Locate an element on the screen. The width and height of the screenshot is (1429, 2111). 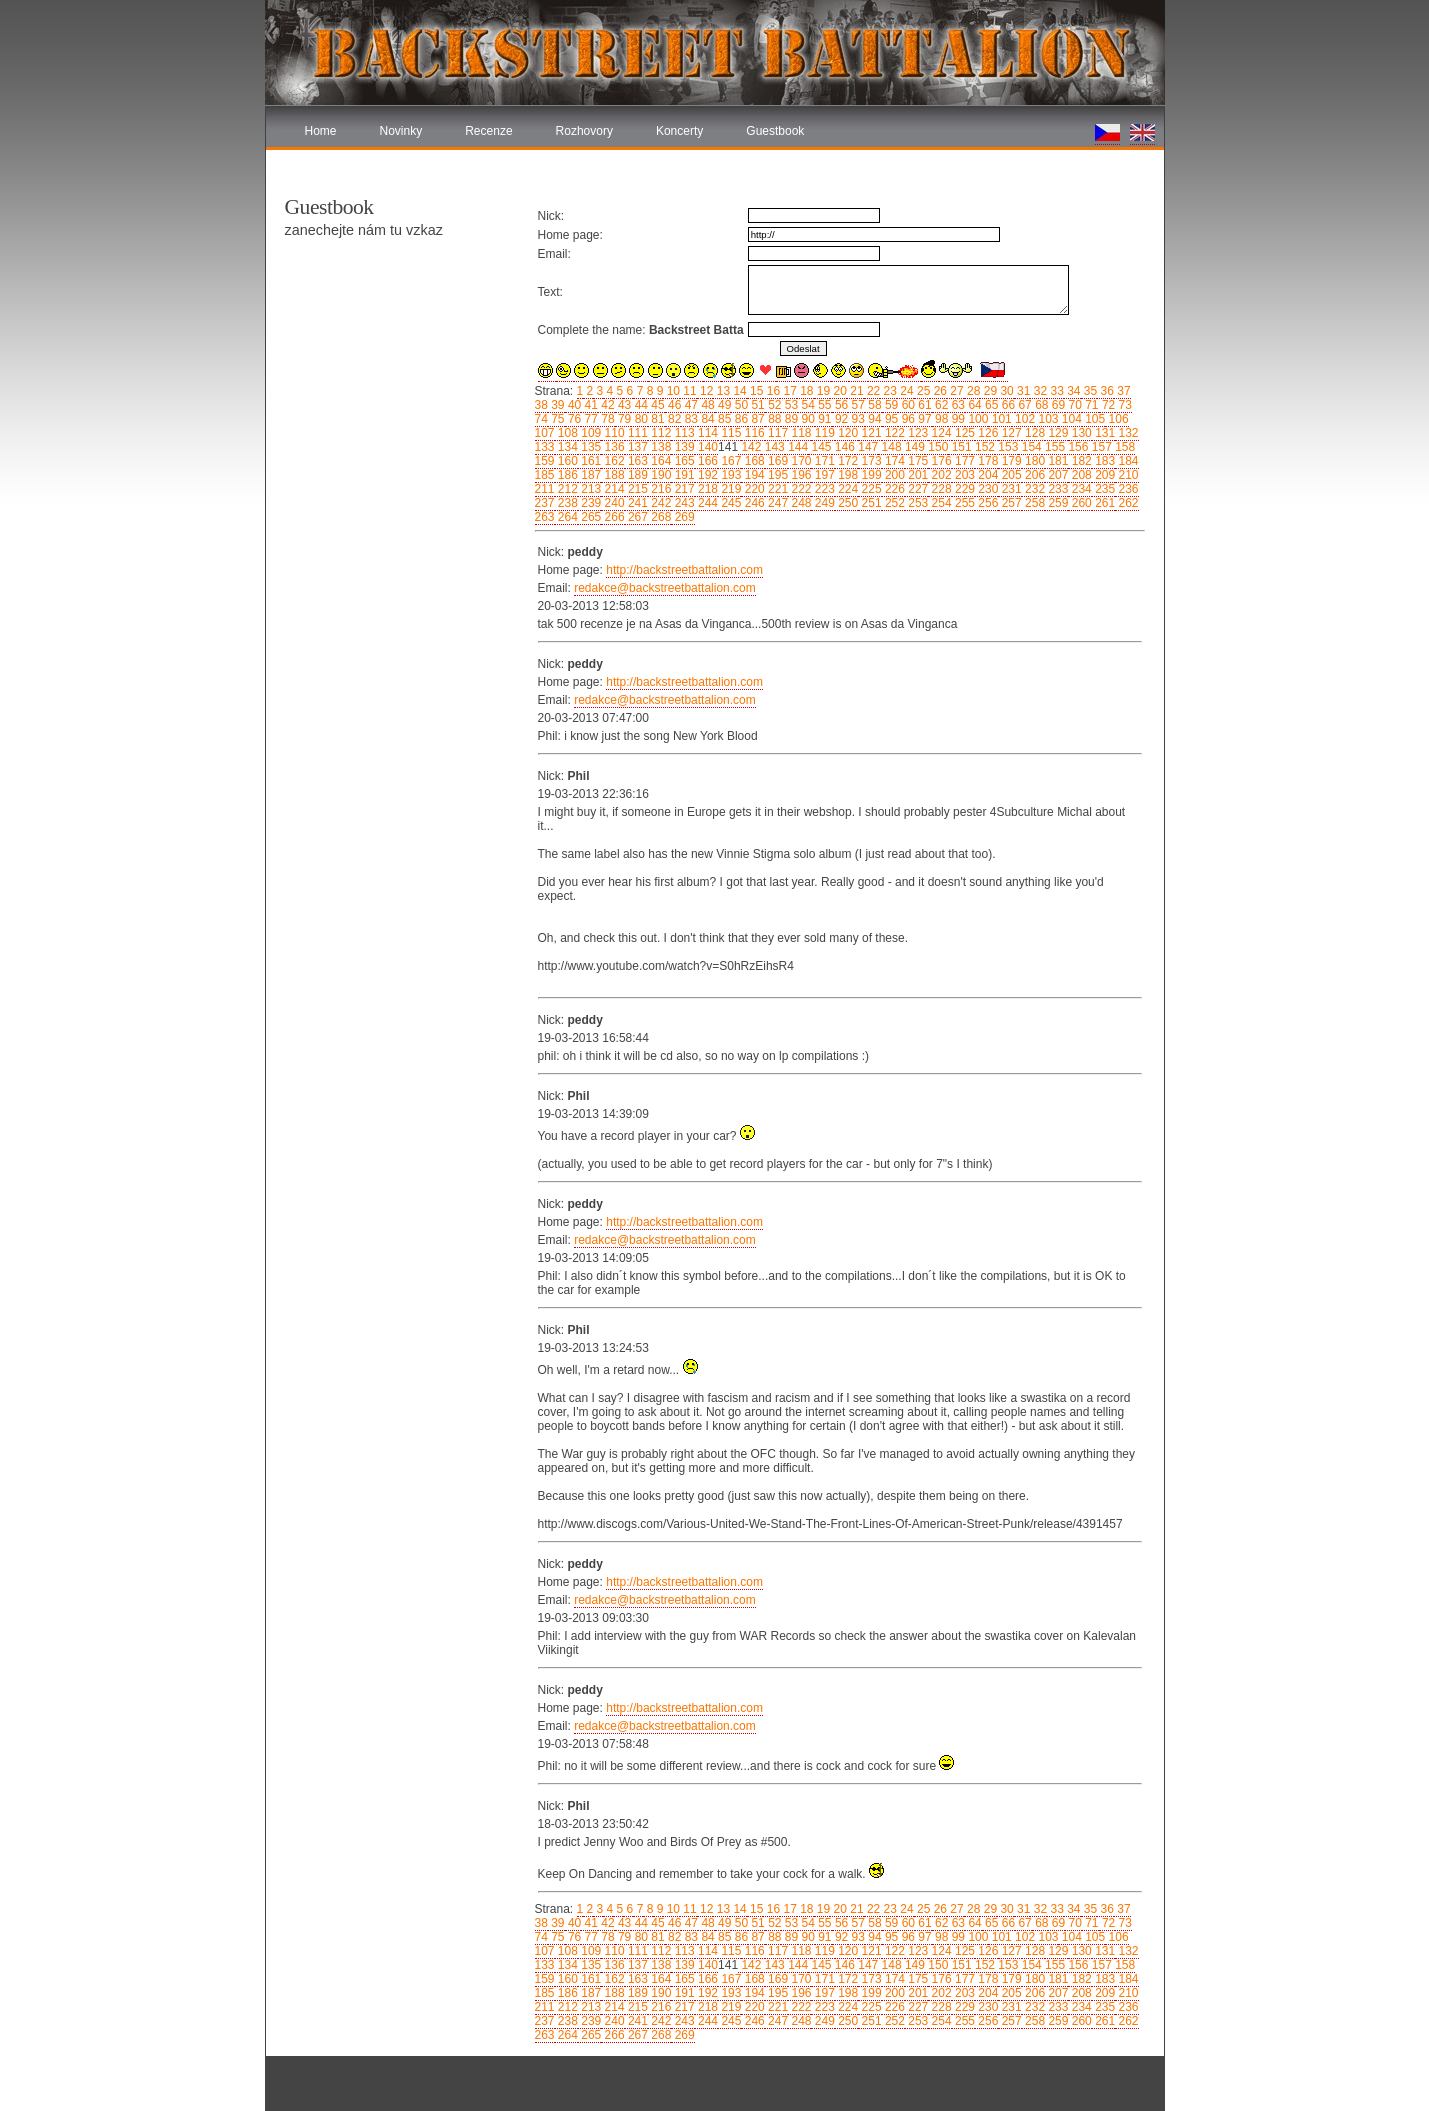
13 is located at coordinates (721, 391).